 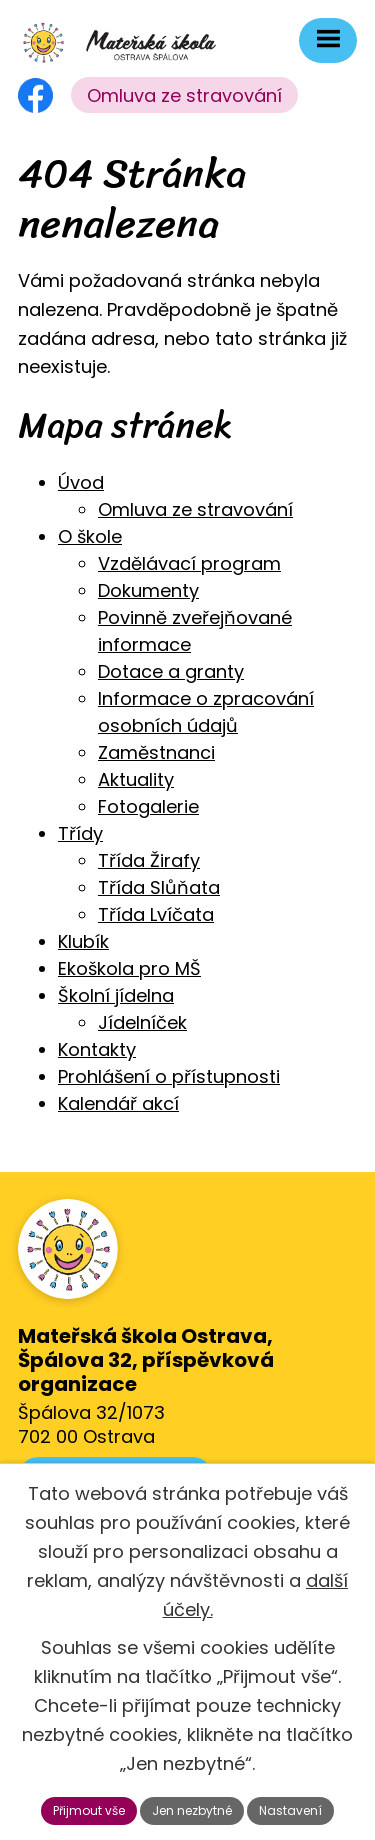 I want to click on Úvod, so click(x=81, y=482).